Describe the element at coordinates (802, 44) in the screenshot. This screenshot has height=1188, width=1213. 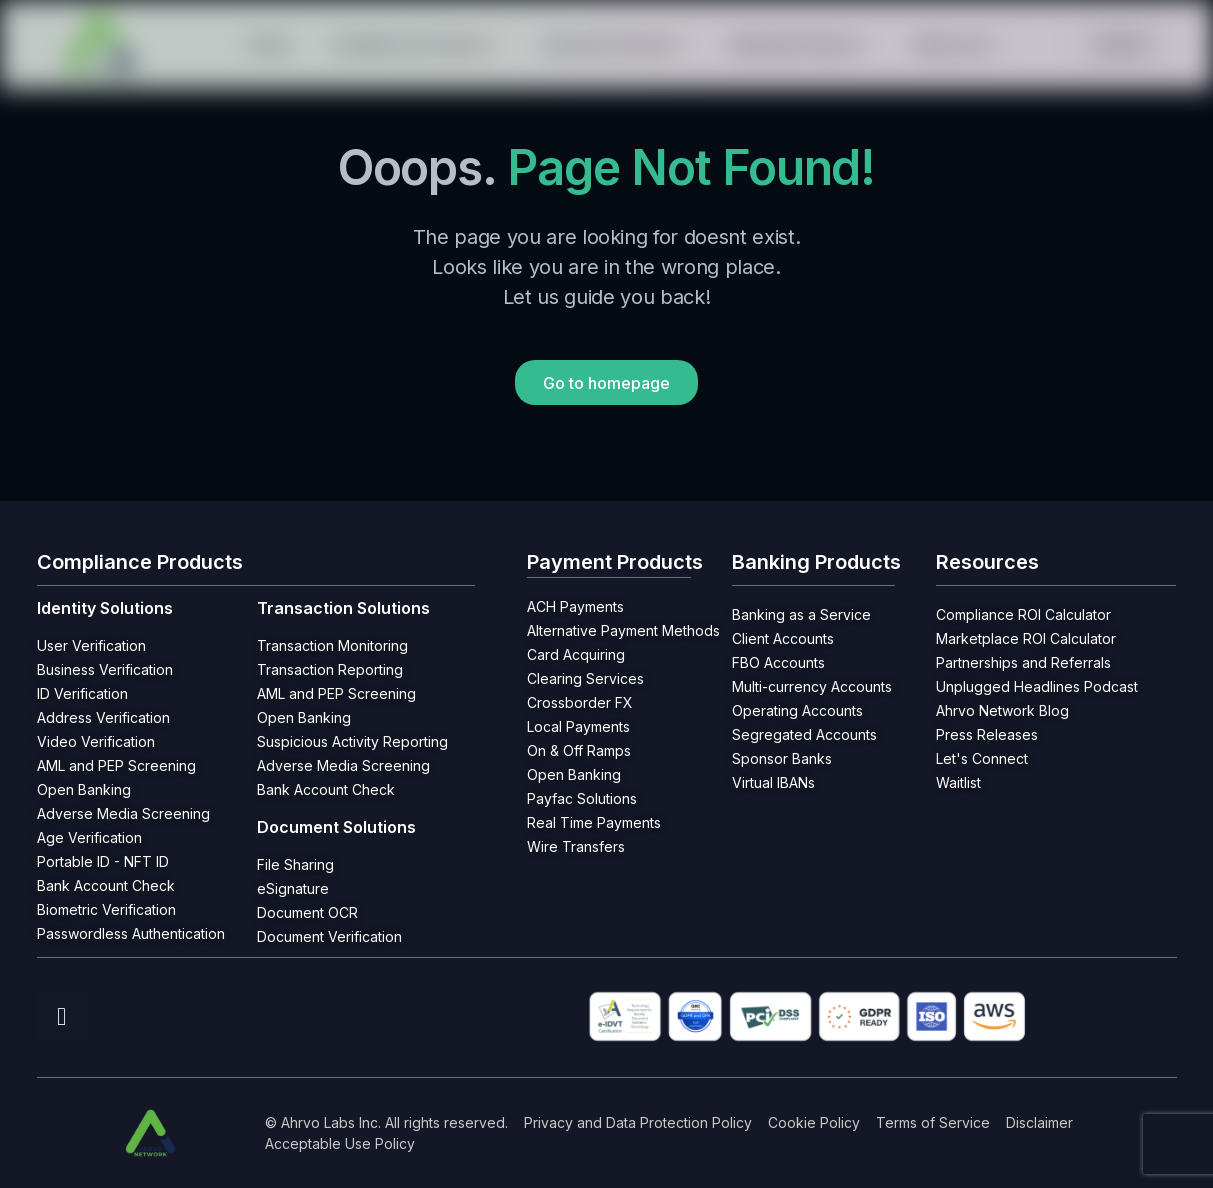
I see `Banking Products` at that location.